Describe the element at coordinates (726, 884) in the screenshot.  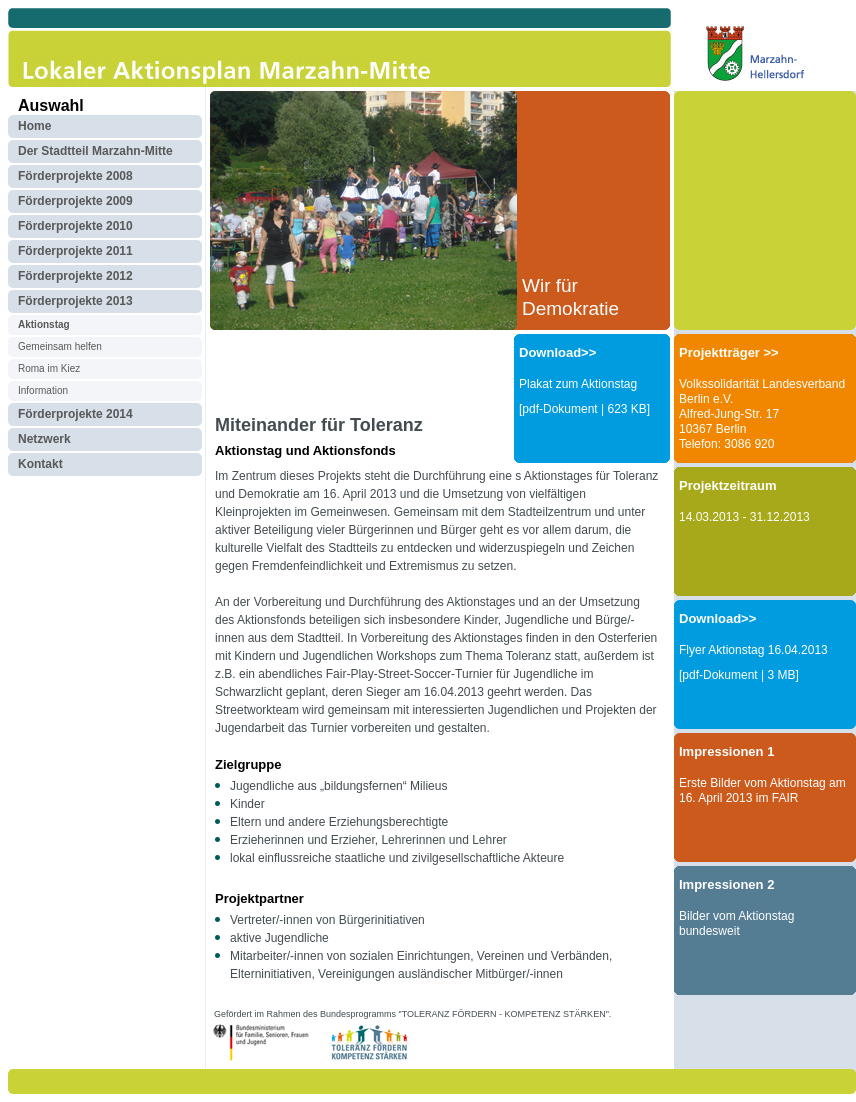
I see `Impressionen 2` at that location.